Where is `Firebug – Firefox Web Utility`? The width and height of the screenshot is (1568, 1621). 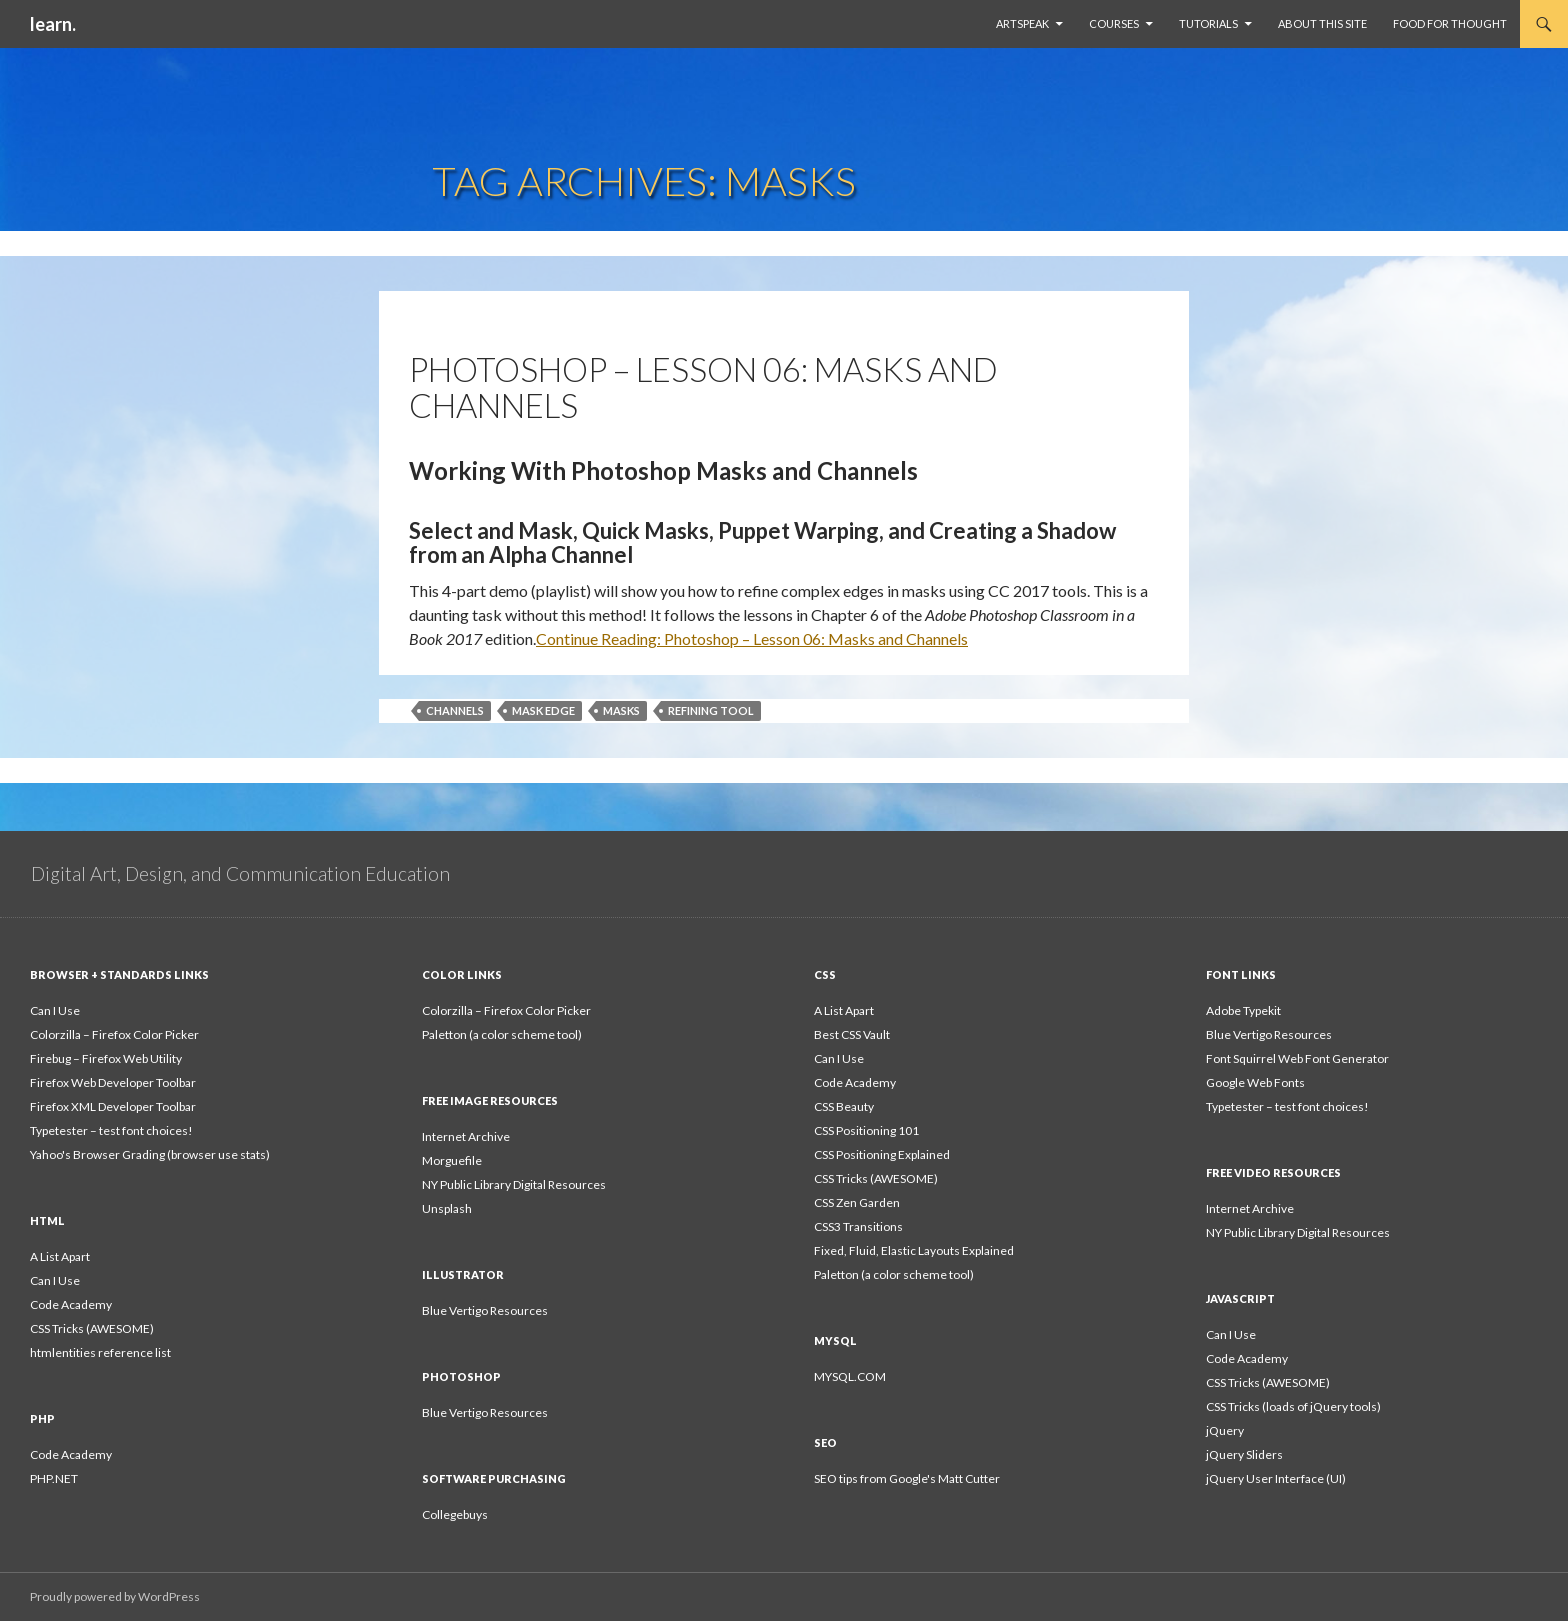 Firebug – Firefox Web Utility is located at coordinates (106, 1058).